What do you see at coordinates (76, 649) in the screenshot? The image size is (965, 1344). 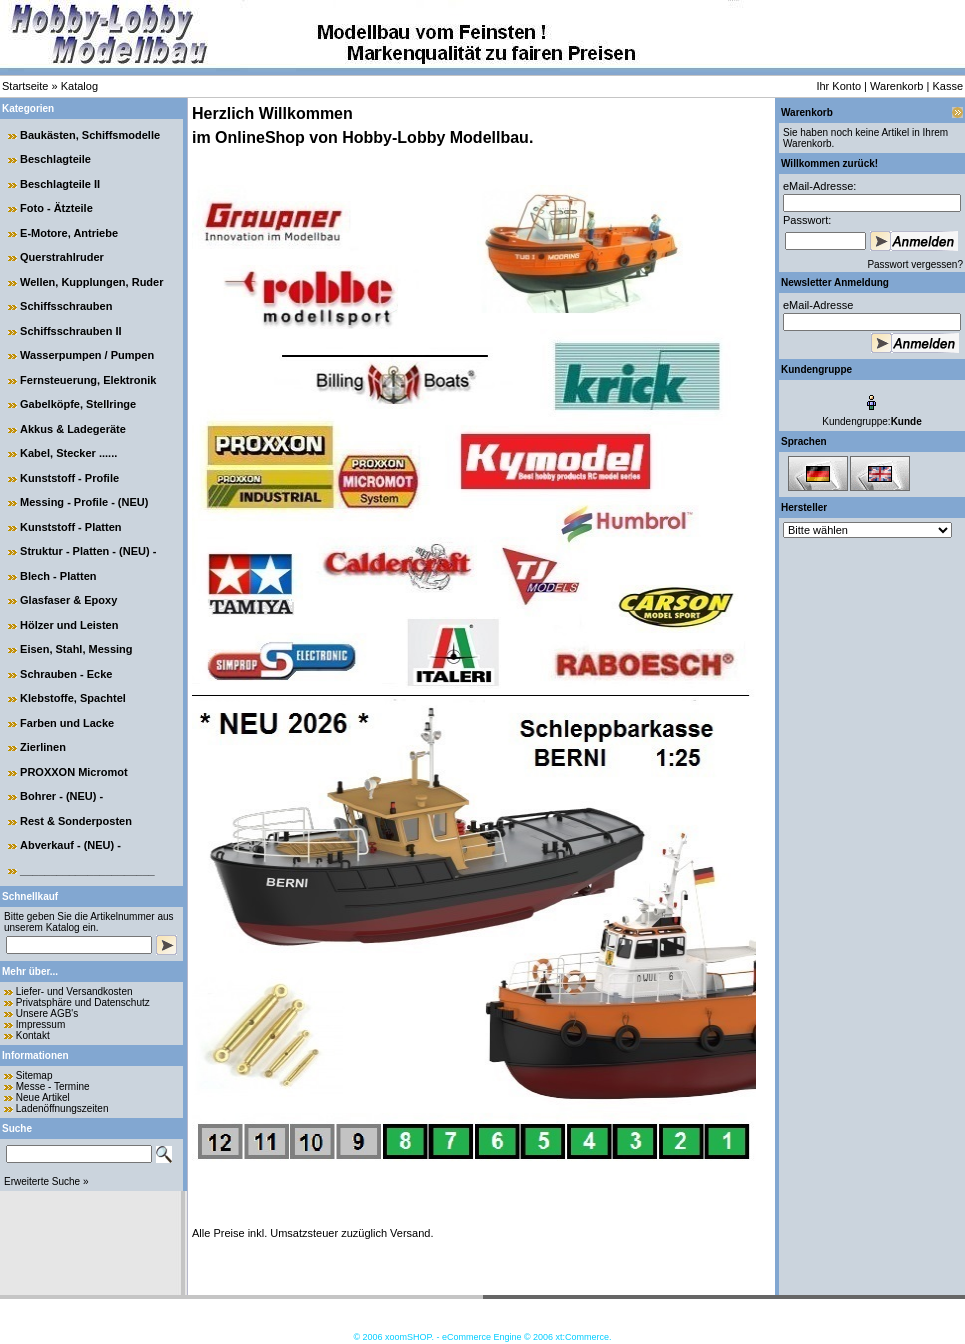 I see `Eisen, Stahl, Messing` at bounding box center [76, 649].